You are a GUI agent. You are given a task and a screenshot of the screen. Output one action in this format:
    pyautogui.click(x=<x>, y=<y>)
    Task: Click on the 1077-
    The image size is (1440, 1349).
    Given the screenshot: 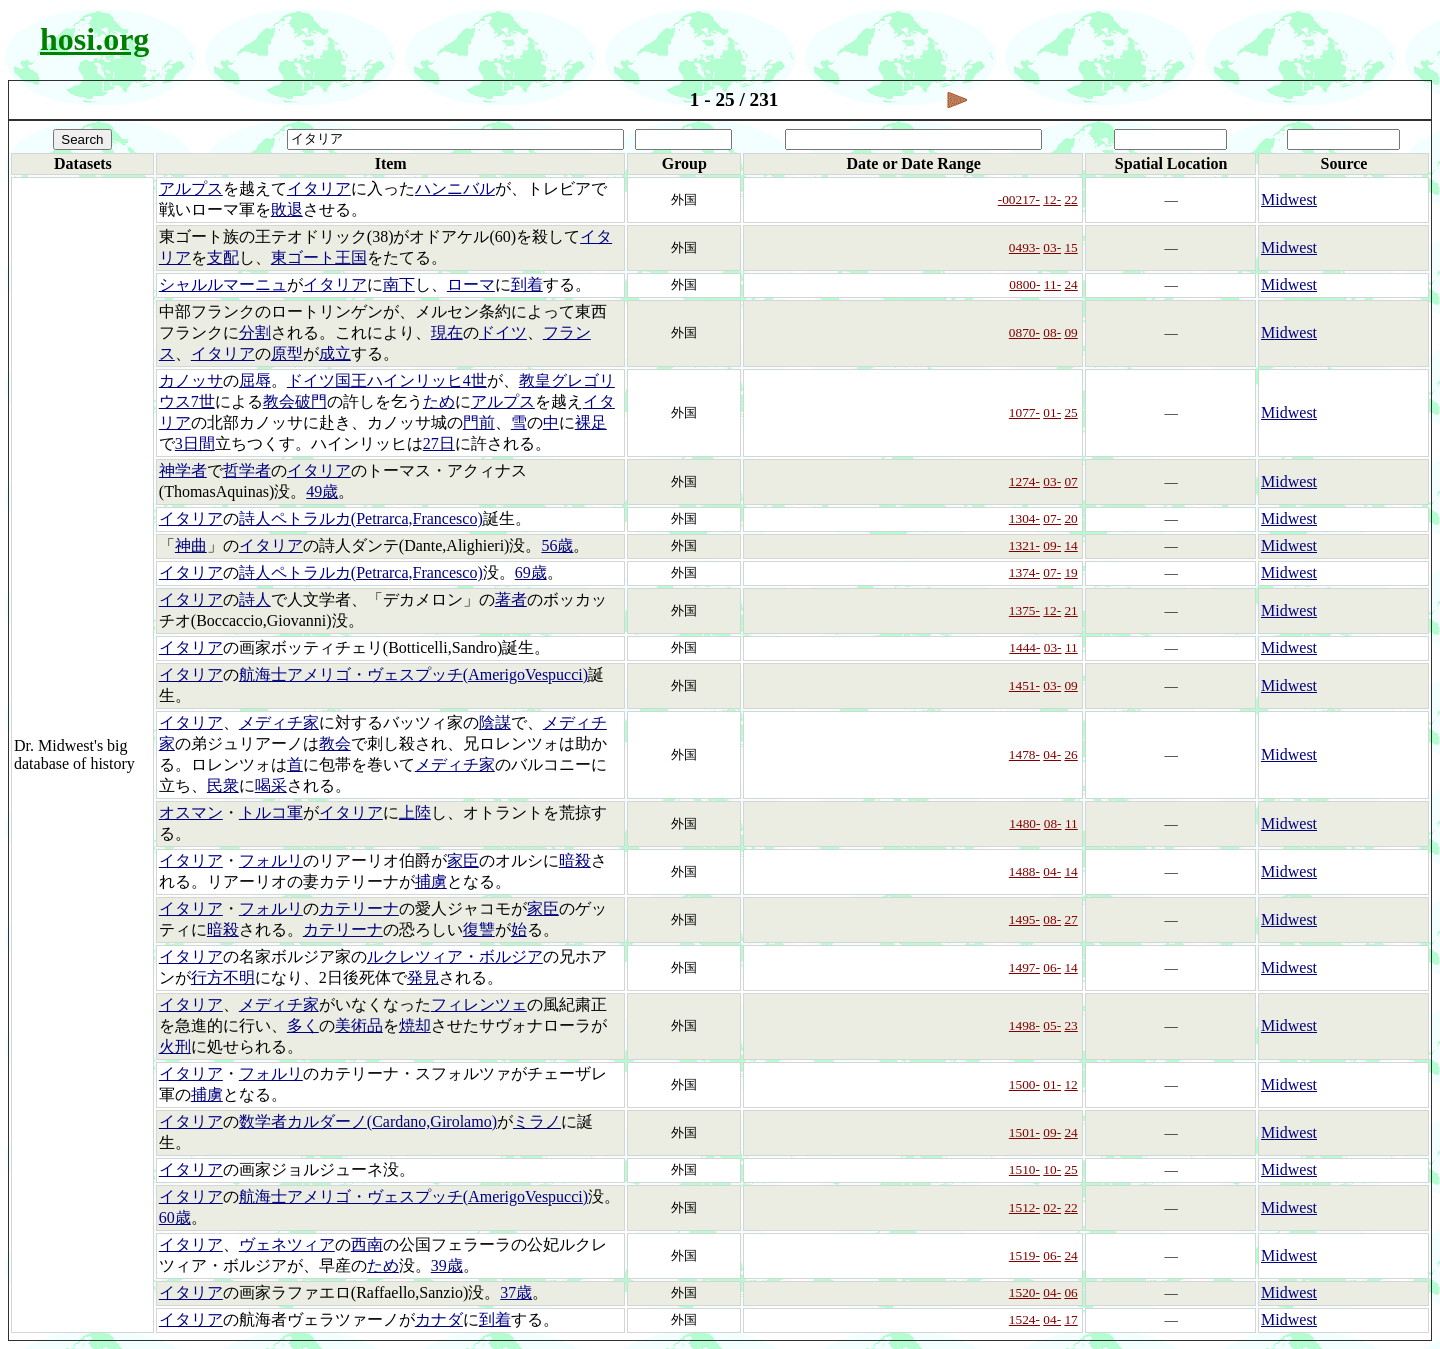 What is the action you would take?
    pyautogui.click(x=1024, y=412)
    